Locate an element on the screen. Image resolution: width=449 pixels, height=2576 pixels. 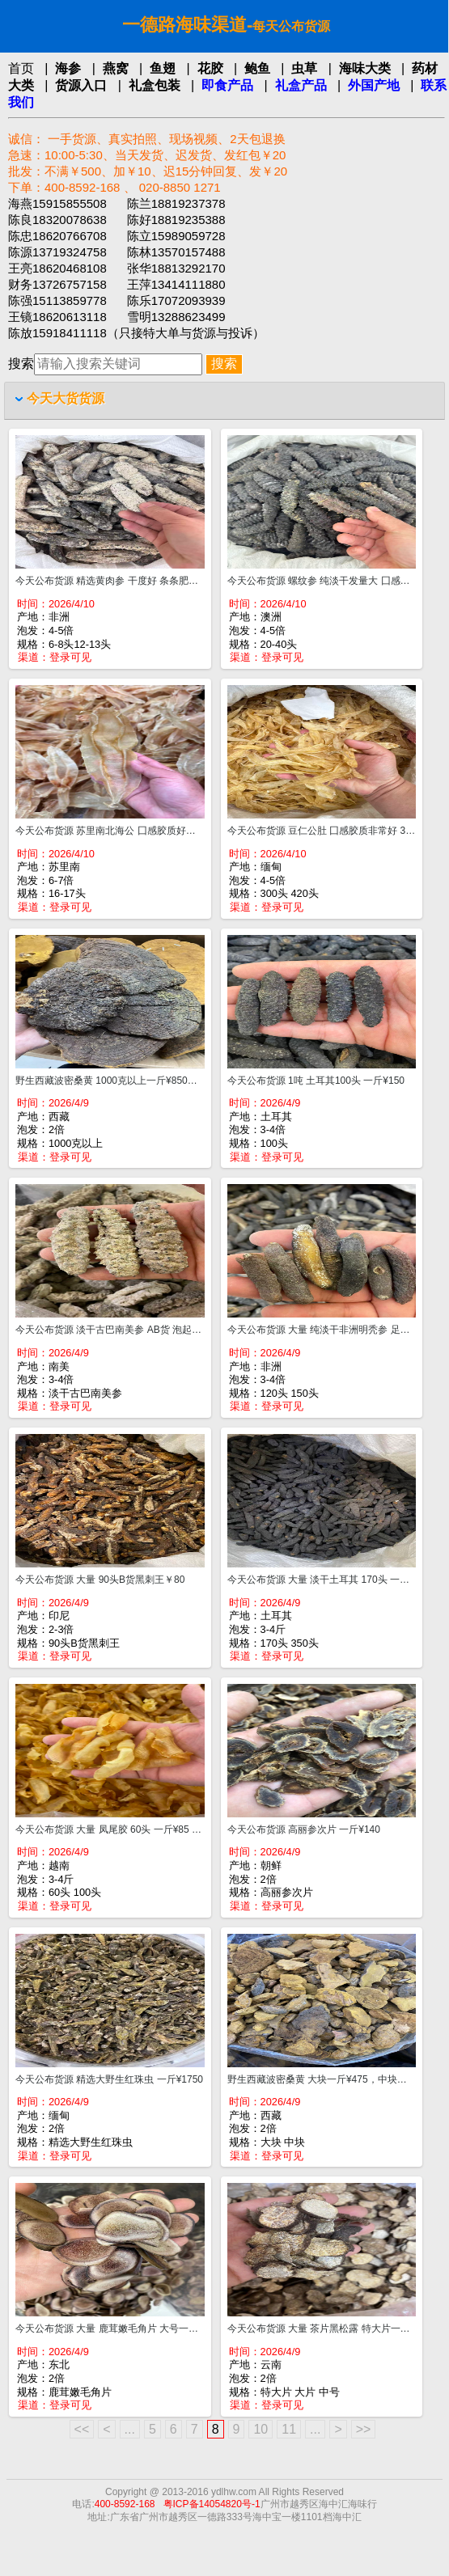
首页 is located at coordinates (21, 68).